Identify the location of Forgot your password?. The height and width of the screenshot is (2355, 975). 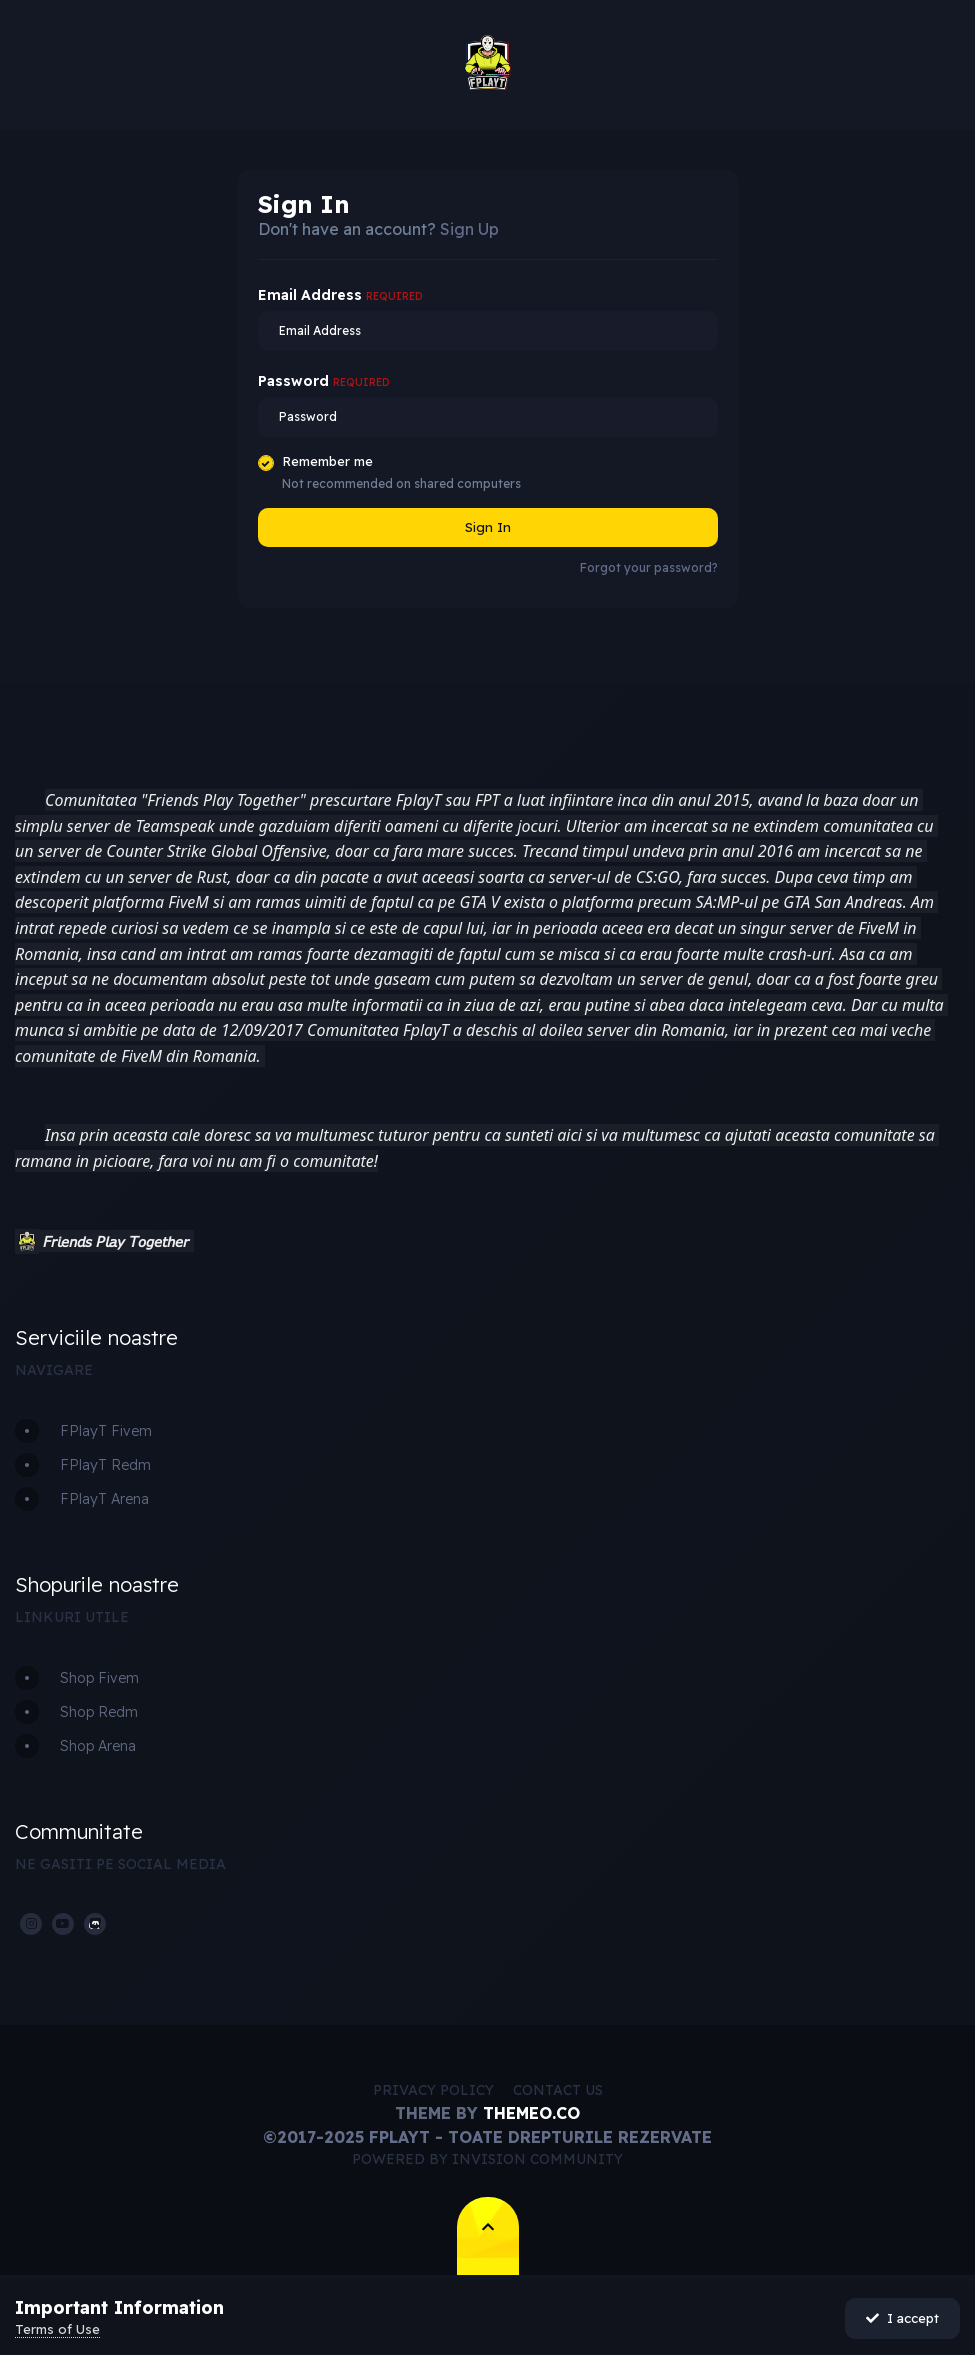
(649, 567).